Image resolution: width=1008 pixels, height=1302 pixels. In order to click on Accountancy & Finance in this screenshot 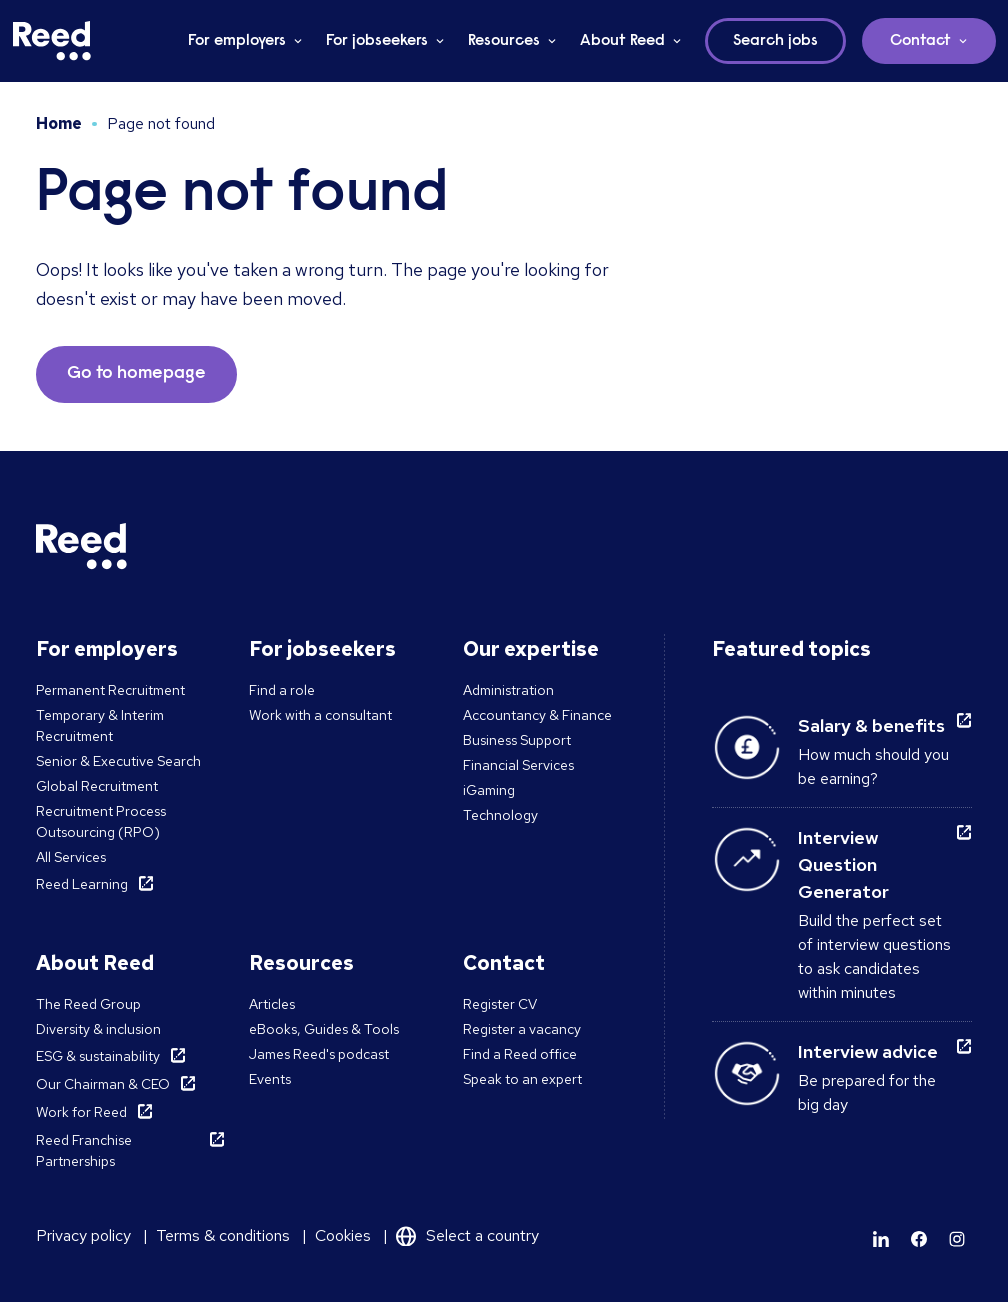, I will do `click(537, 715)`.